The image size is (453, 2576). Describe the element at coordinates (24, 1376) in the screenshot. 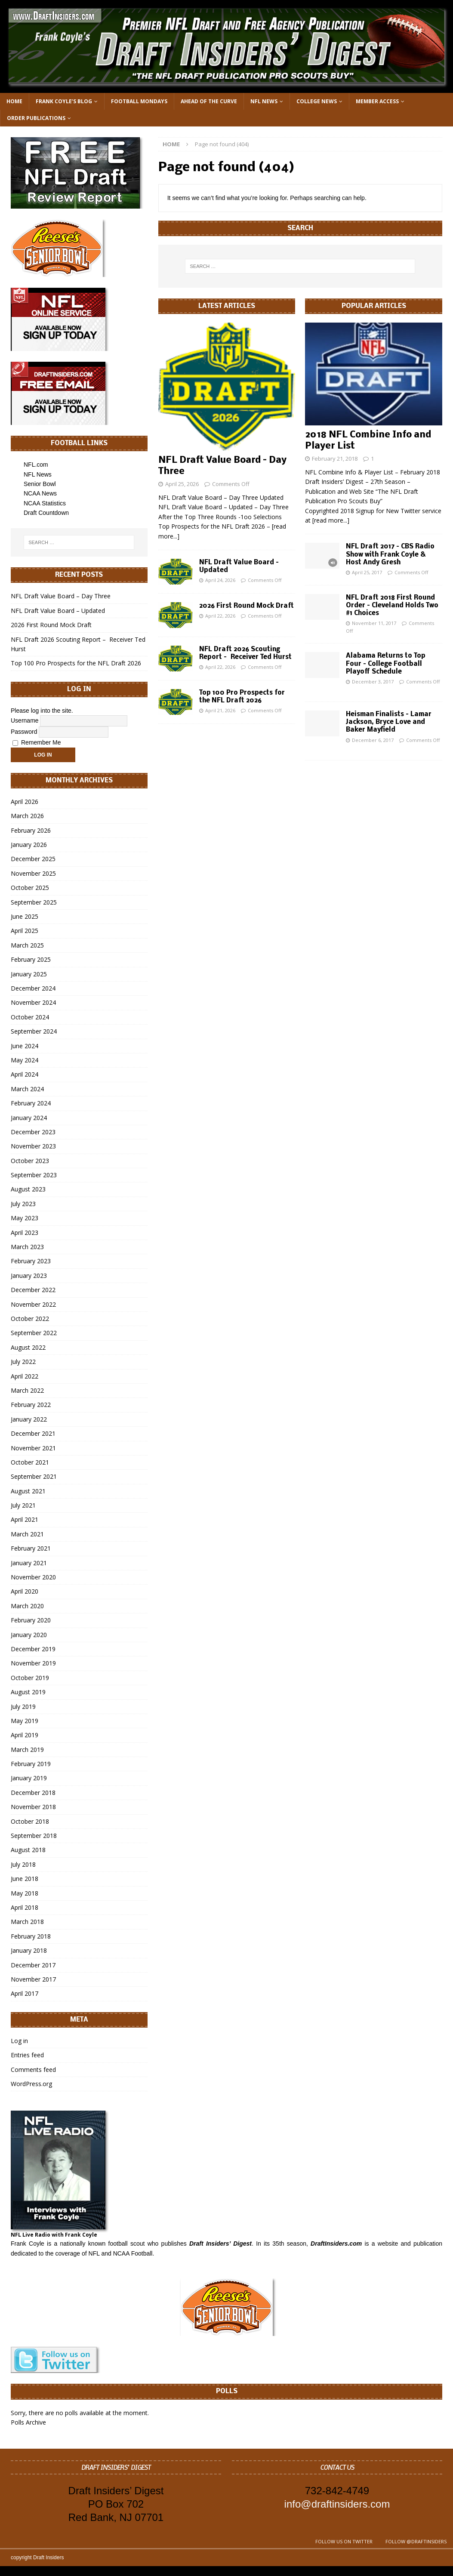

I see `April 2022` at that location.